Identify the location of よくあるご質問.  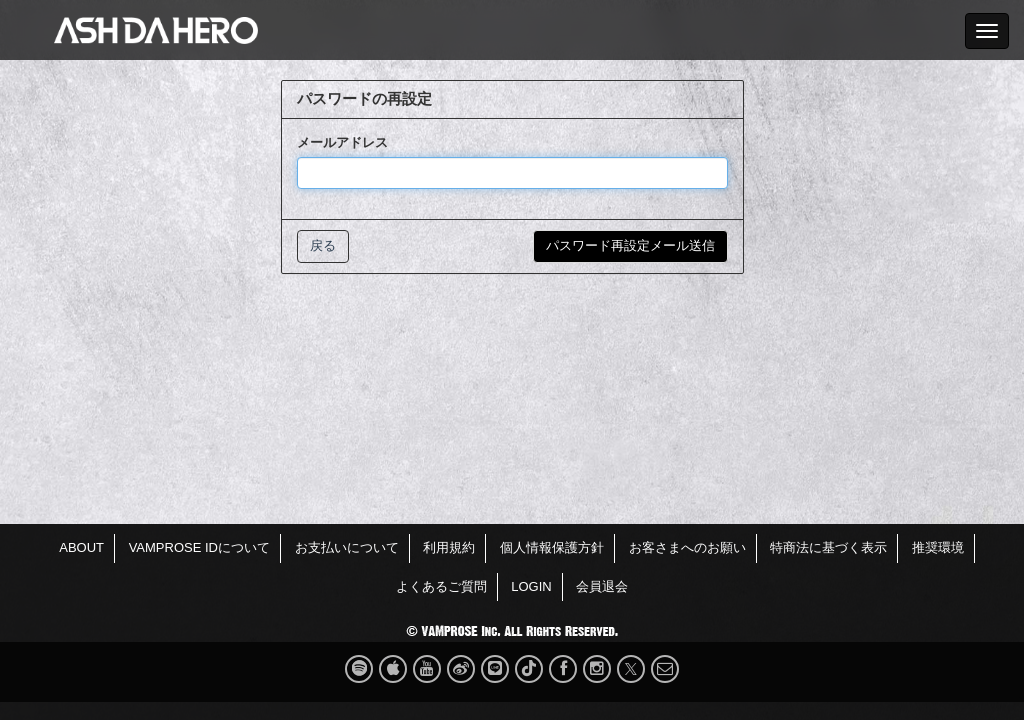
(441, 586).